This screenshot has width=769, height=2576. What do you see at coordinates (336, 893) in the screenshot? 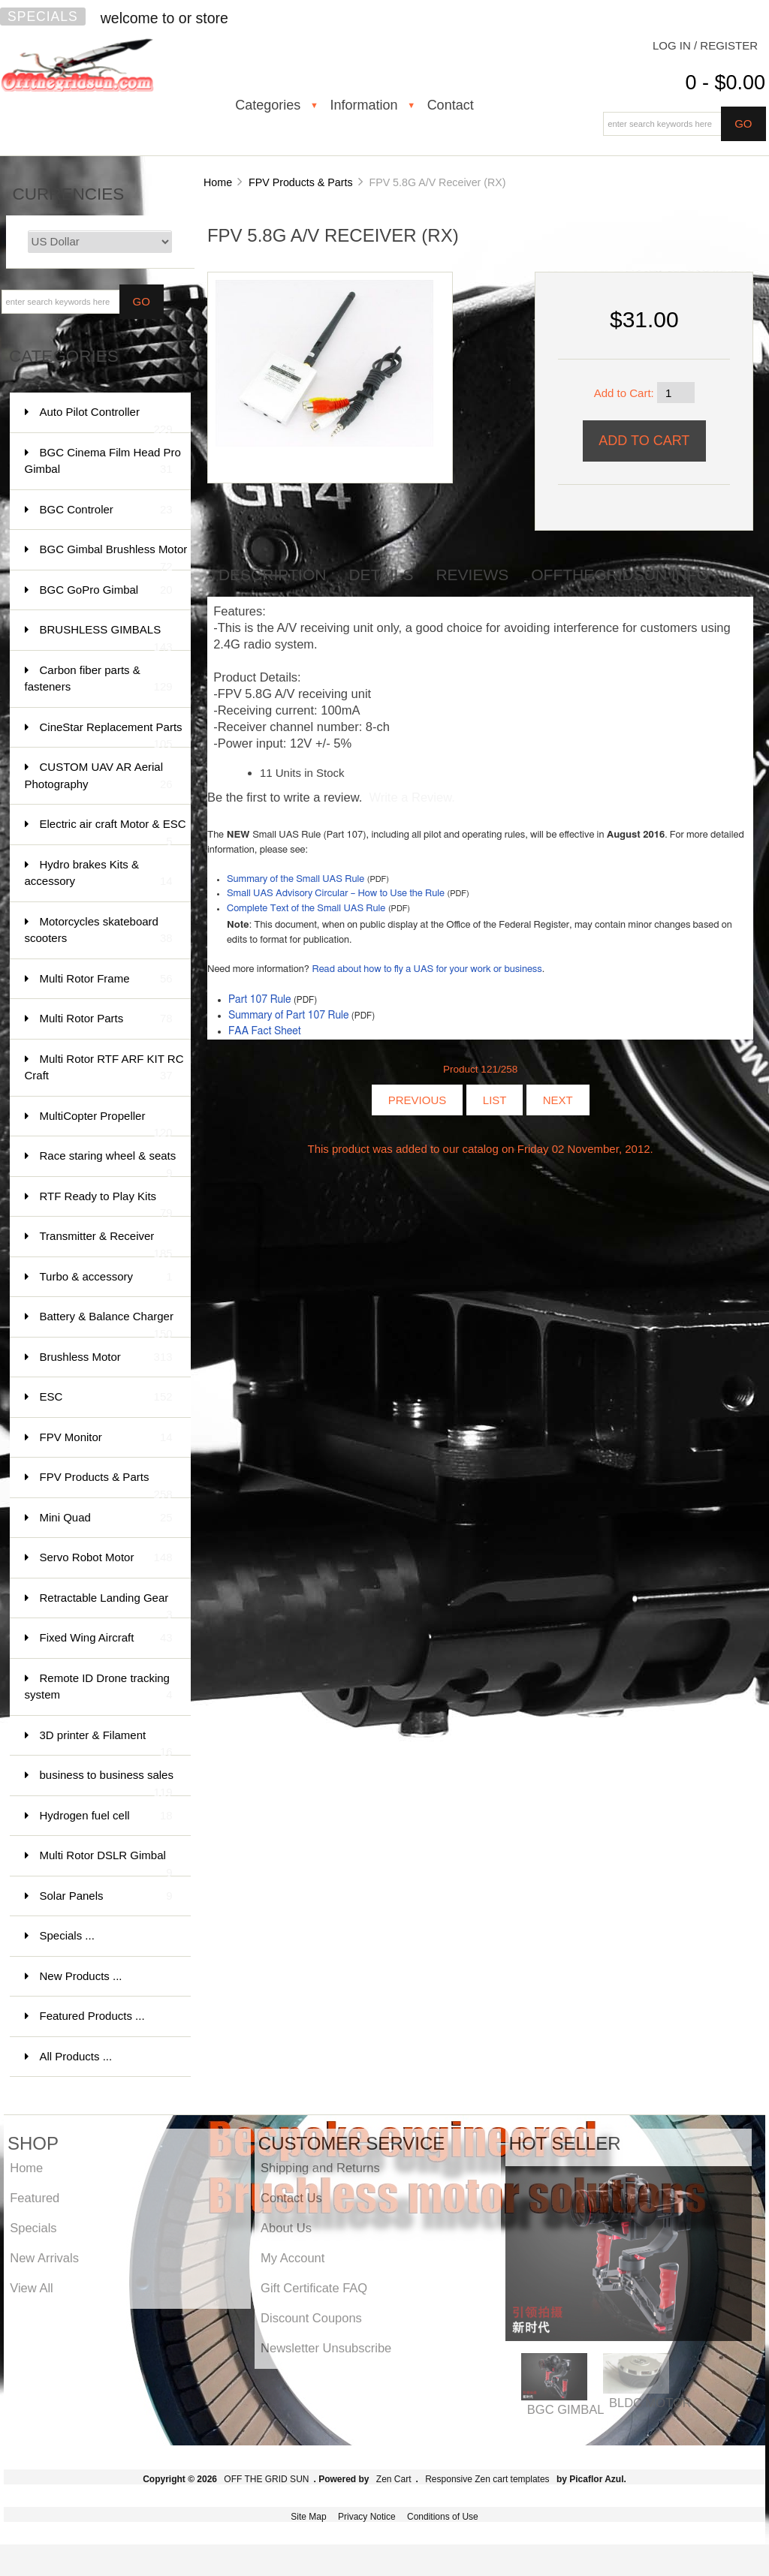
I see `Small UAS Advisory Circular – How to Use the Rule` at bounding box center [336, 893].